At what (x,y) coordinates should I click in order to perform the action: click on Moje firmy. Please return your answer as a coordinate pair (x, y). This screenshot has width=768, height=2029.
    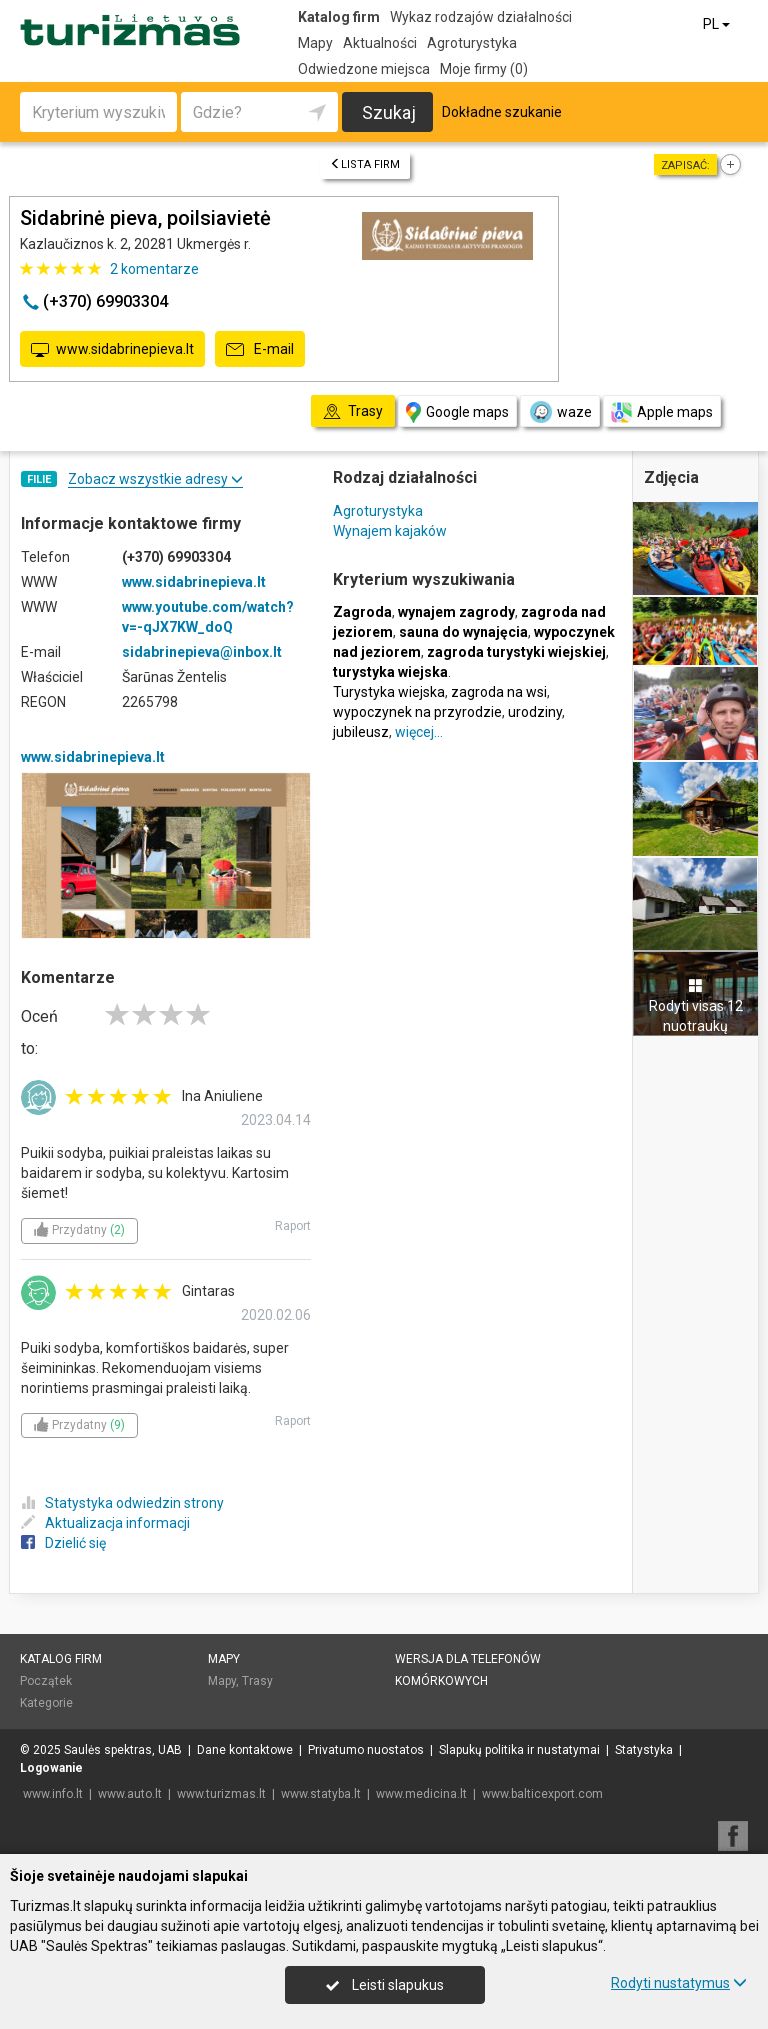
    Looking at the image, I should click on (484, 69).